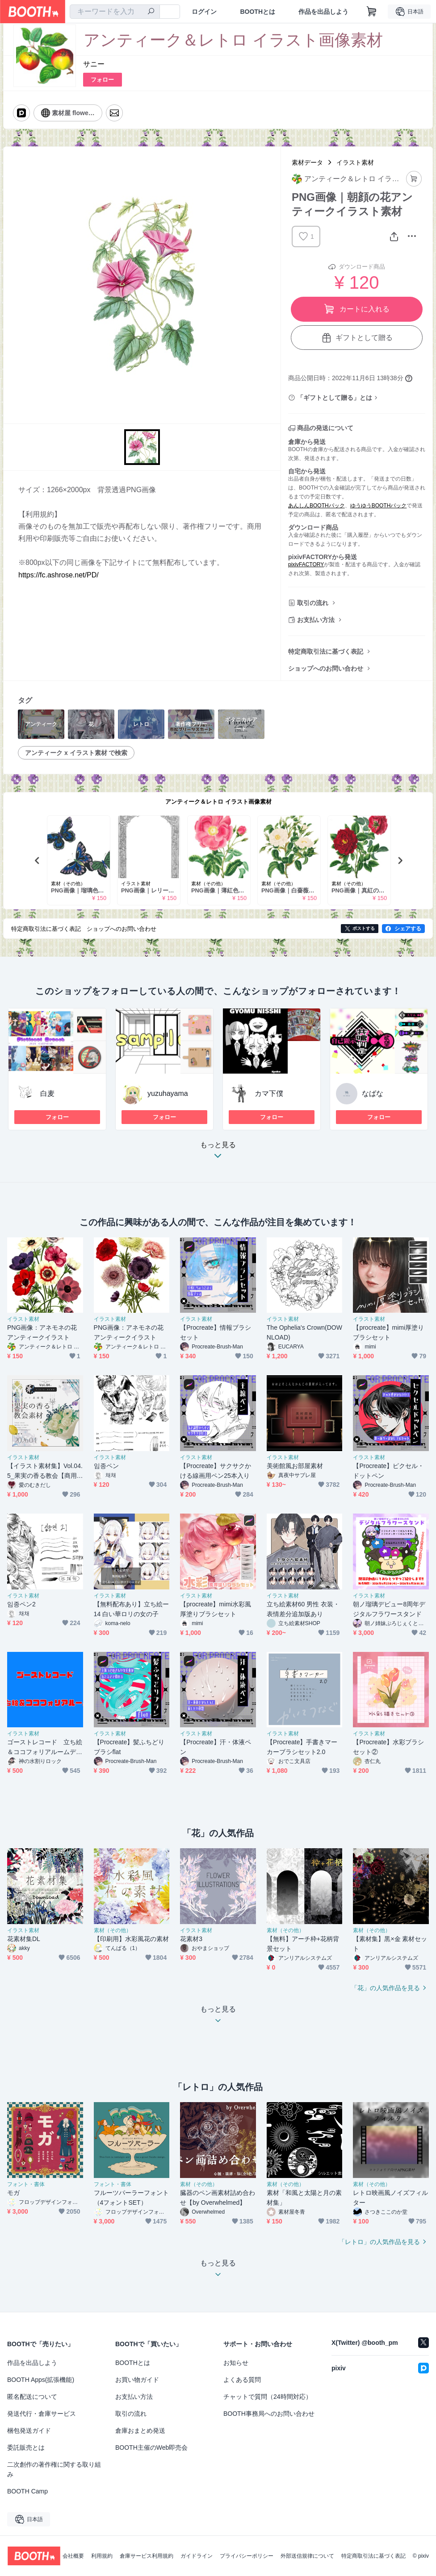  What do you see at coordinates (32, 2396) in the screenshot?
I see `匿名配送について` at bounding box center [32, 2396].